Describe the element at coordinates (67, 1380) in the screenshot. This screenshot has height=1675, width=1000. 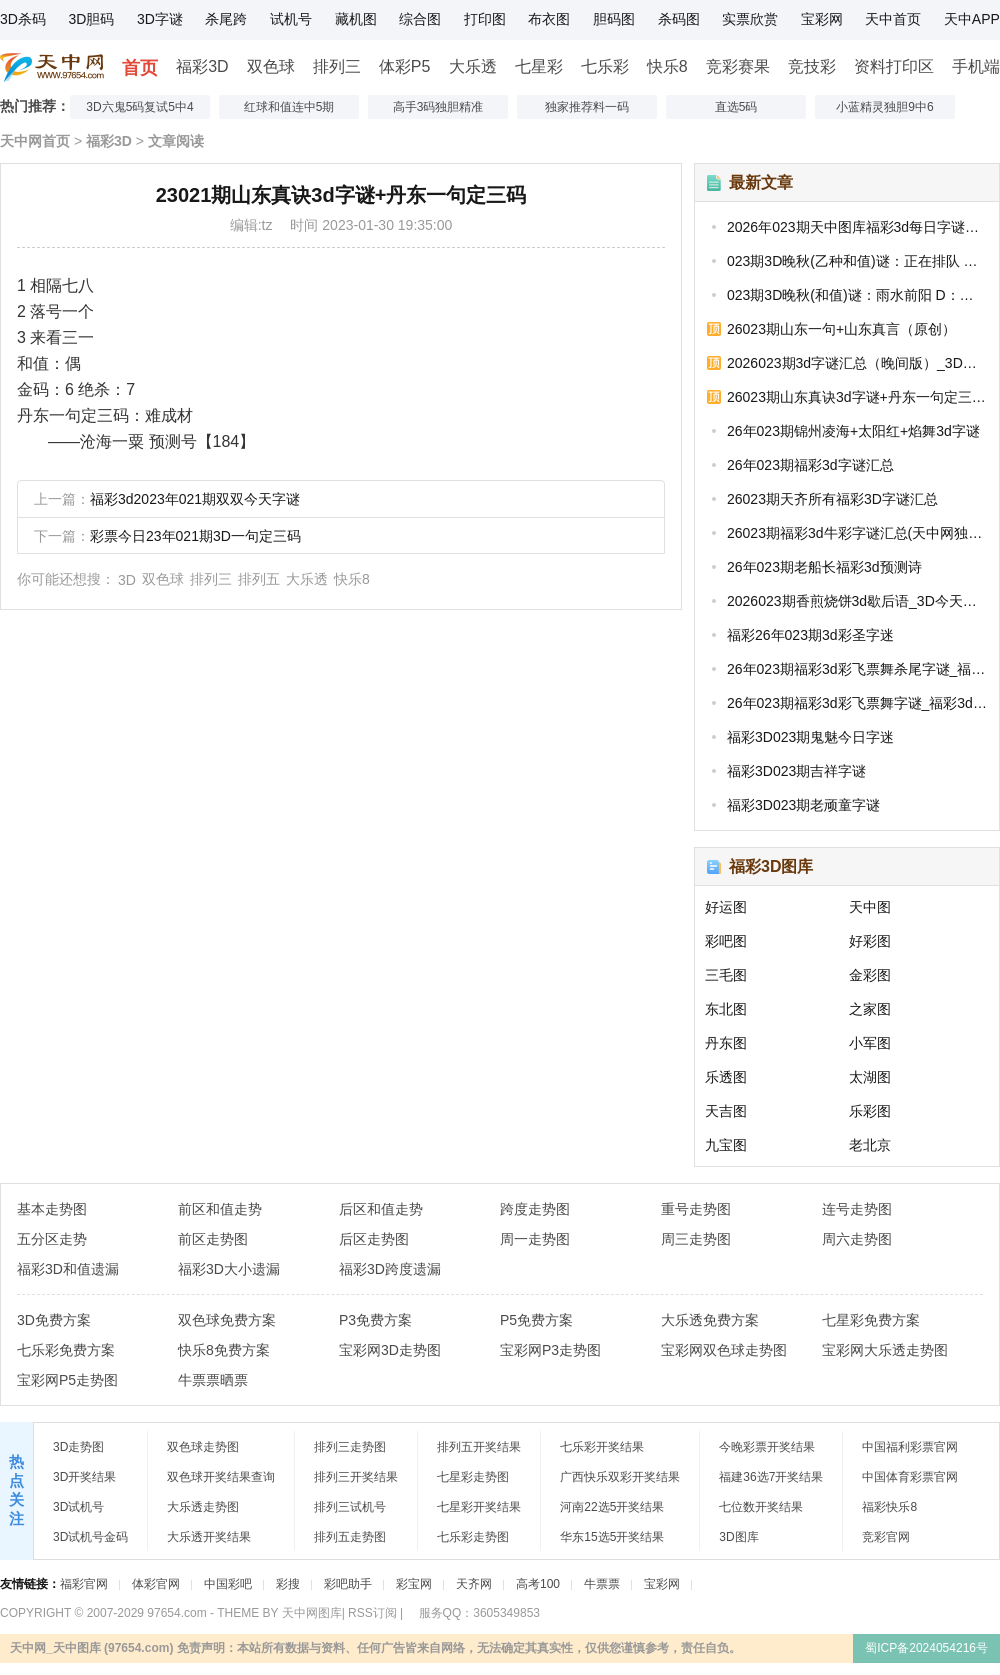
I see `宝彩网P5走势图` at that location.